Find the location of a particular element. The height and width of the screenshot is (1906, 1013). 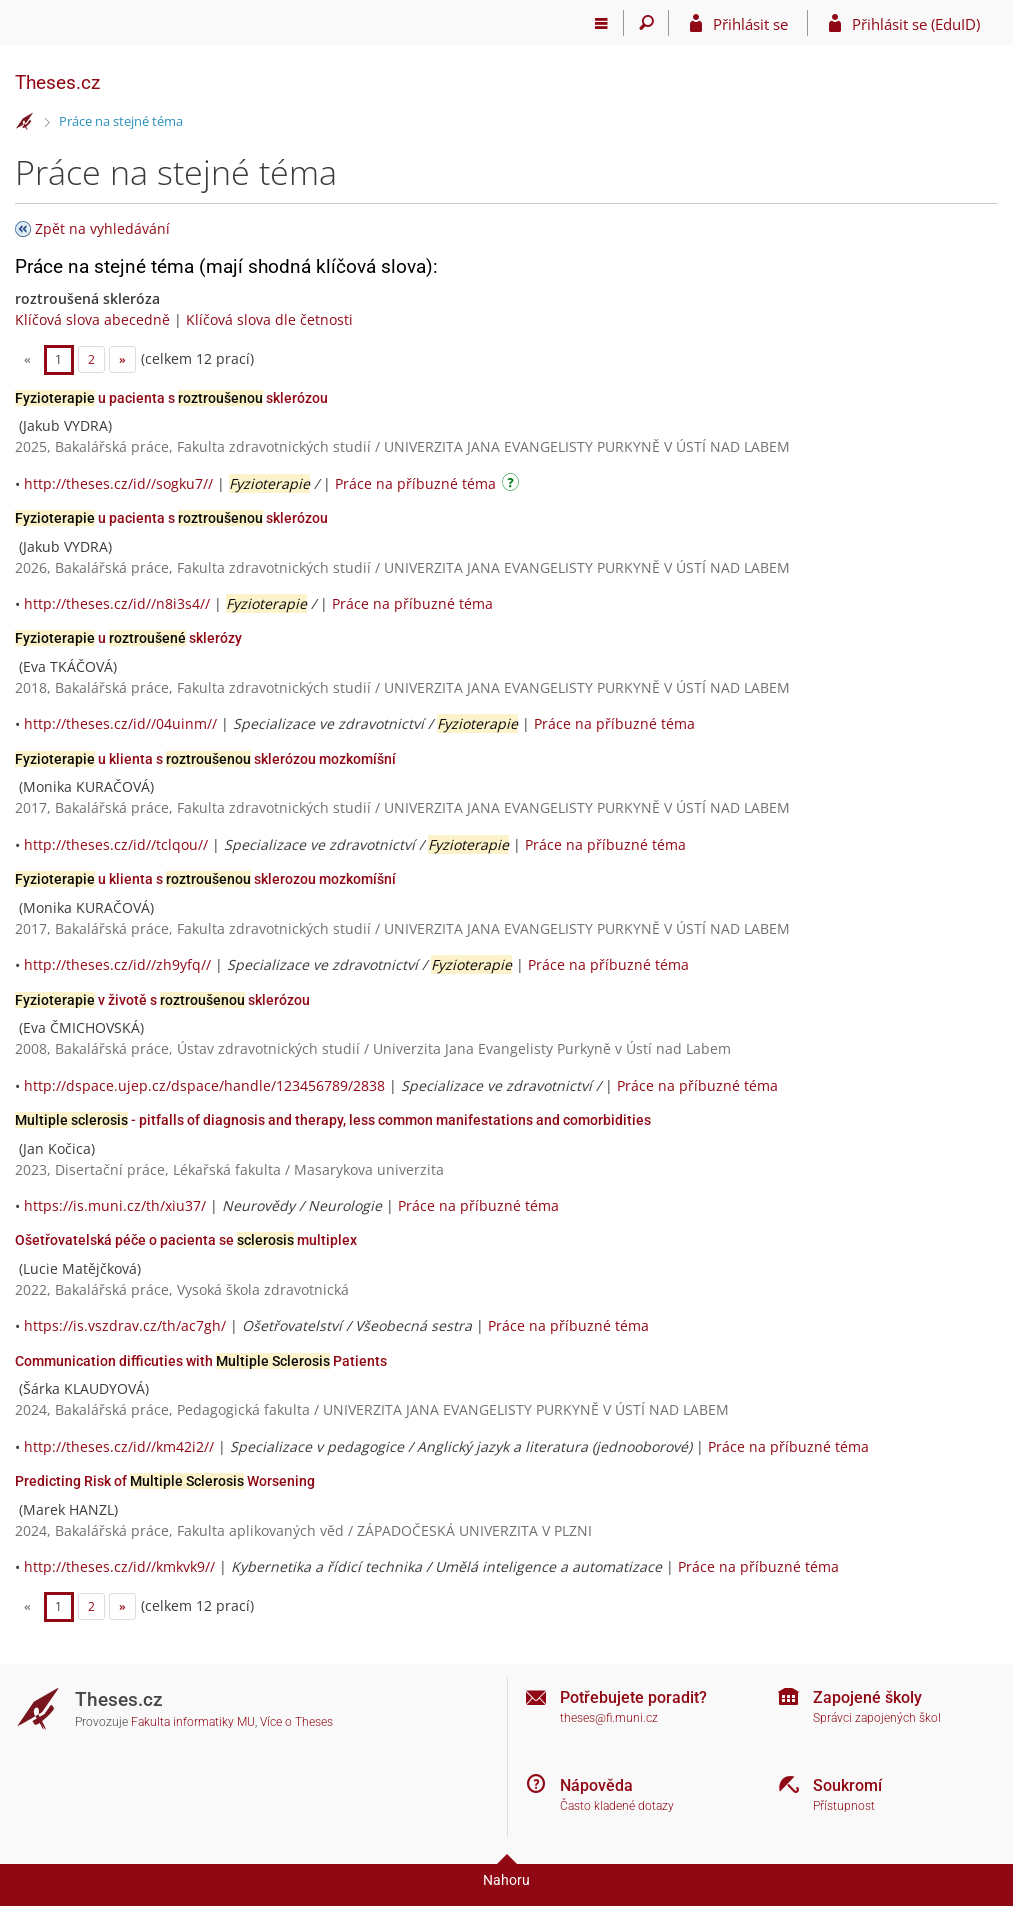

http://theses.cz/id//km42i2// is located at coordinates (119, 1446).